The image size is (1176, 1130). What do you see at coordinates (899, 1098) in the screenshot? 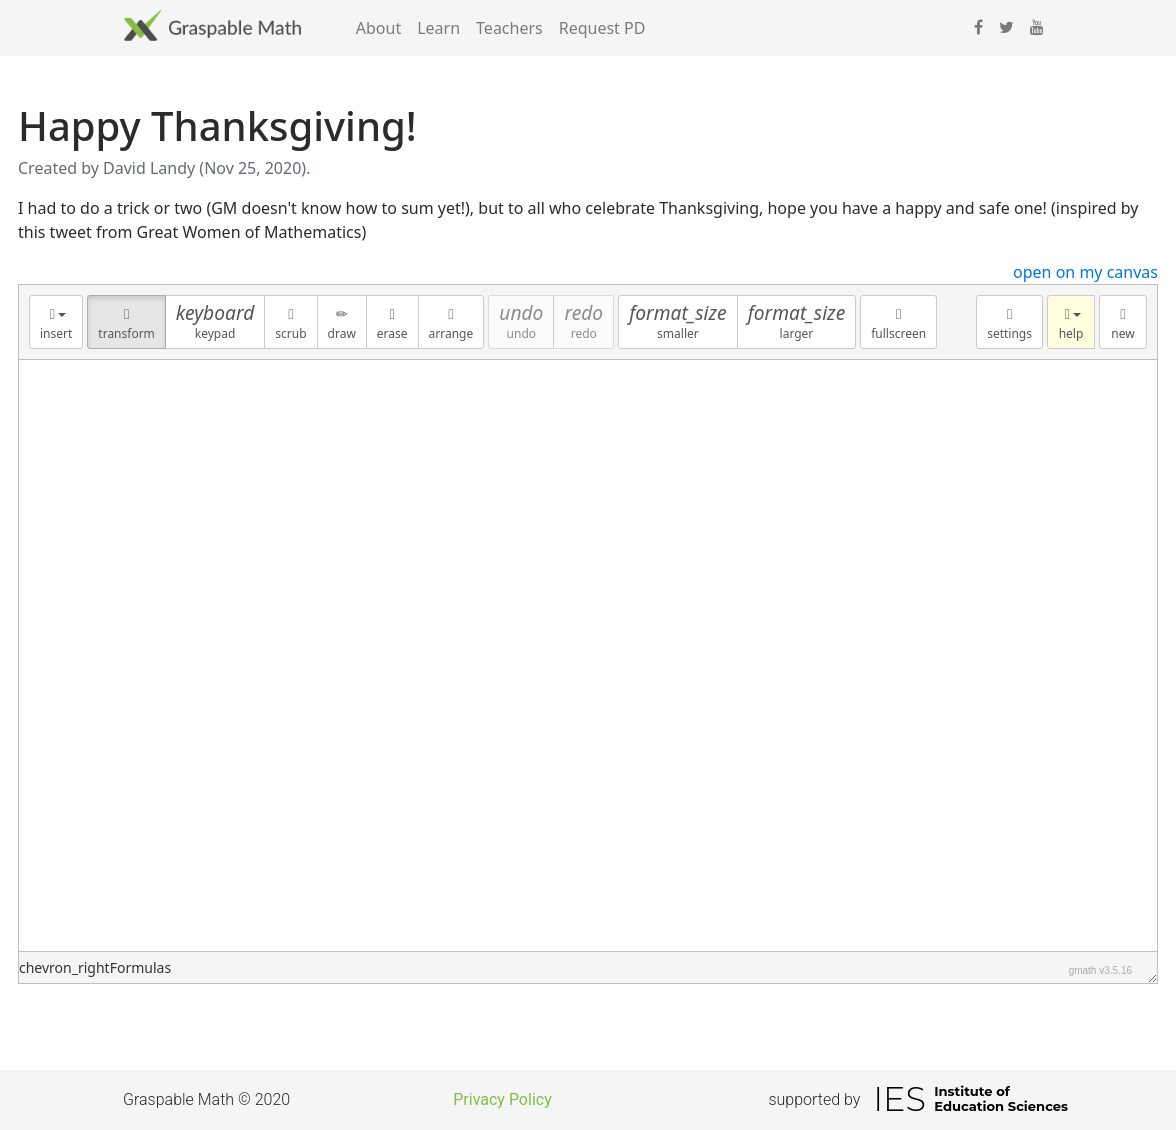
I see `IES` at bounding box center [899, 1098].